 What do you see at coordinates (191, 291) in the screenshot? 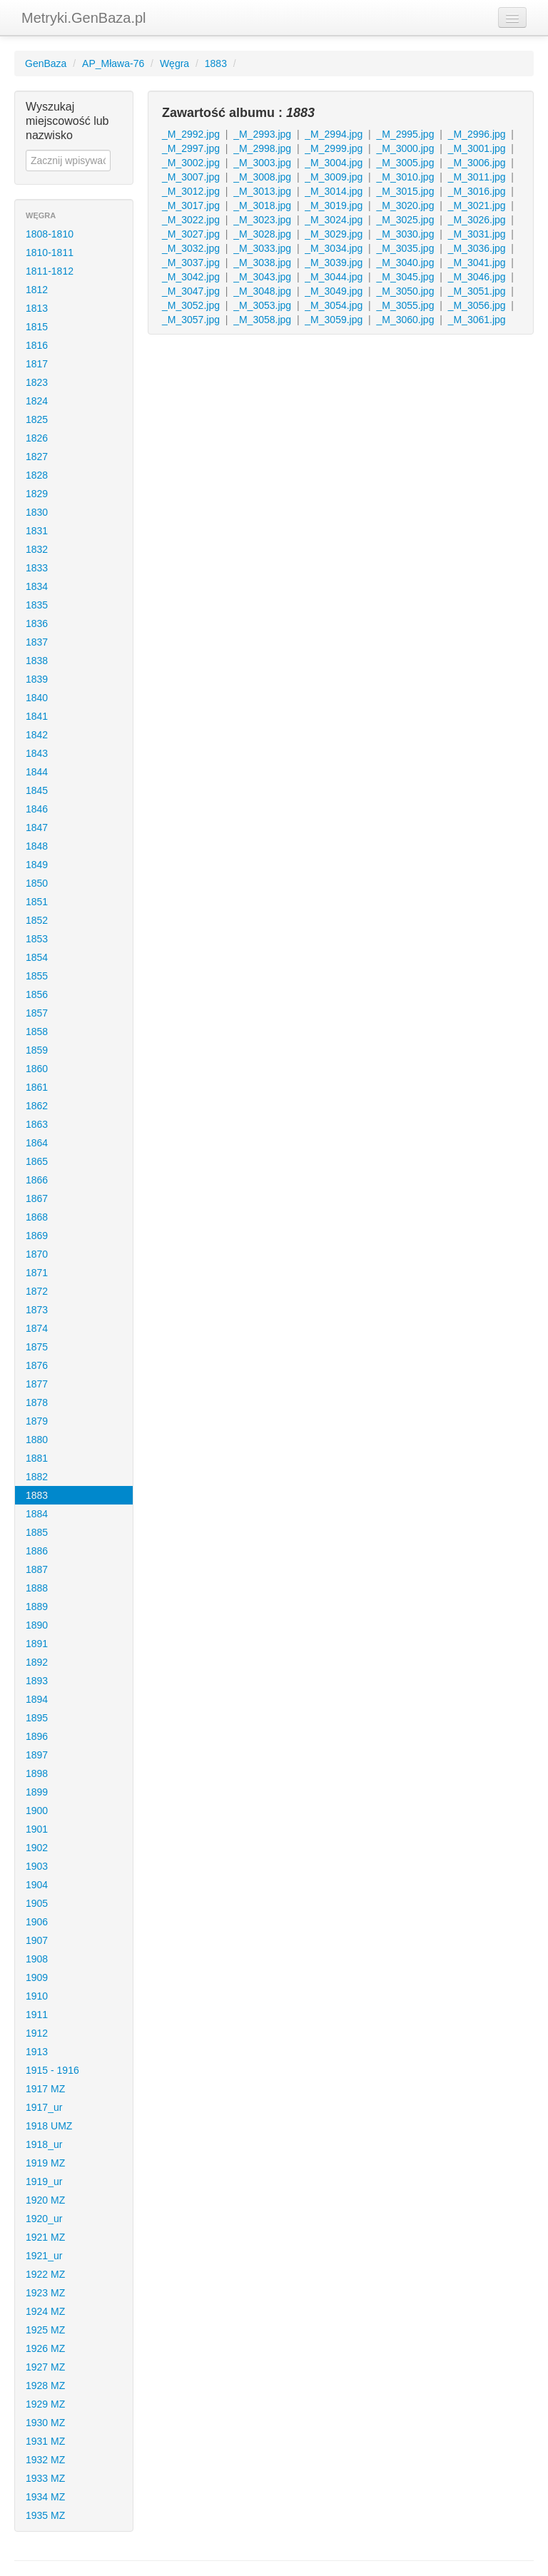
I see `_M_3047.jpg` at bounding box center [191, 291].